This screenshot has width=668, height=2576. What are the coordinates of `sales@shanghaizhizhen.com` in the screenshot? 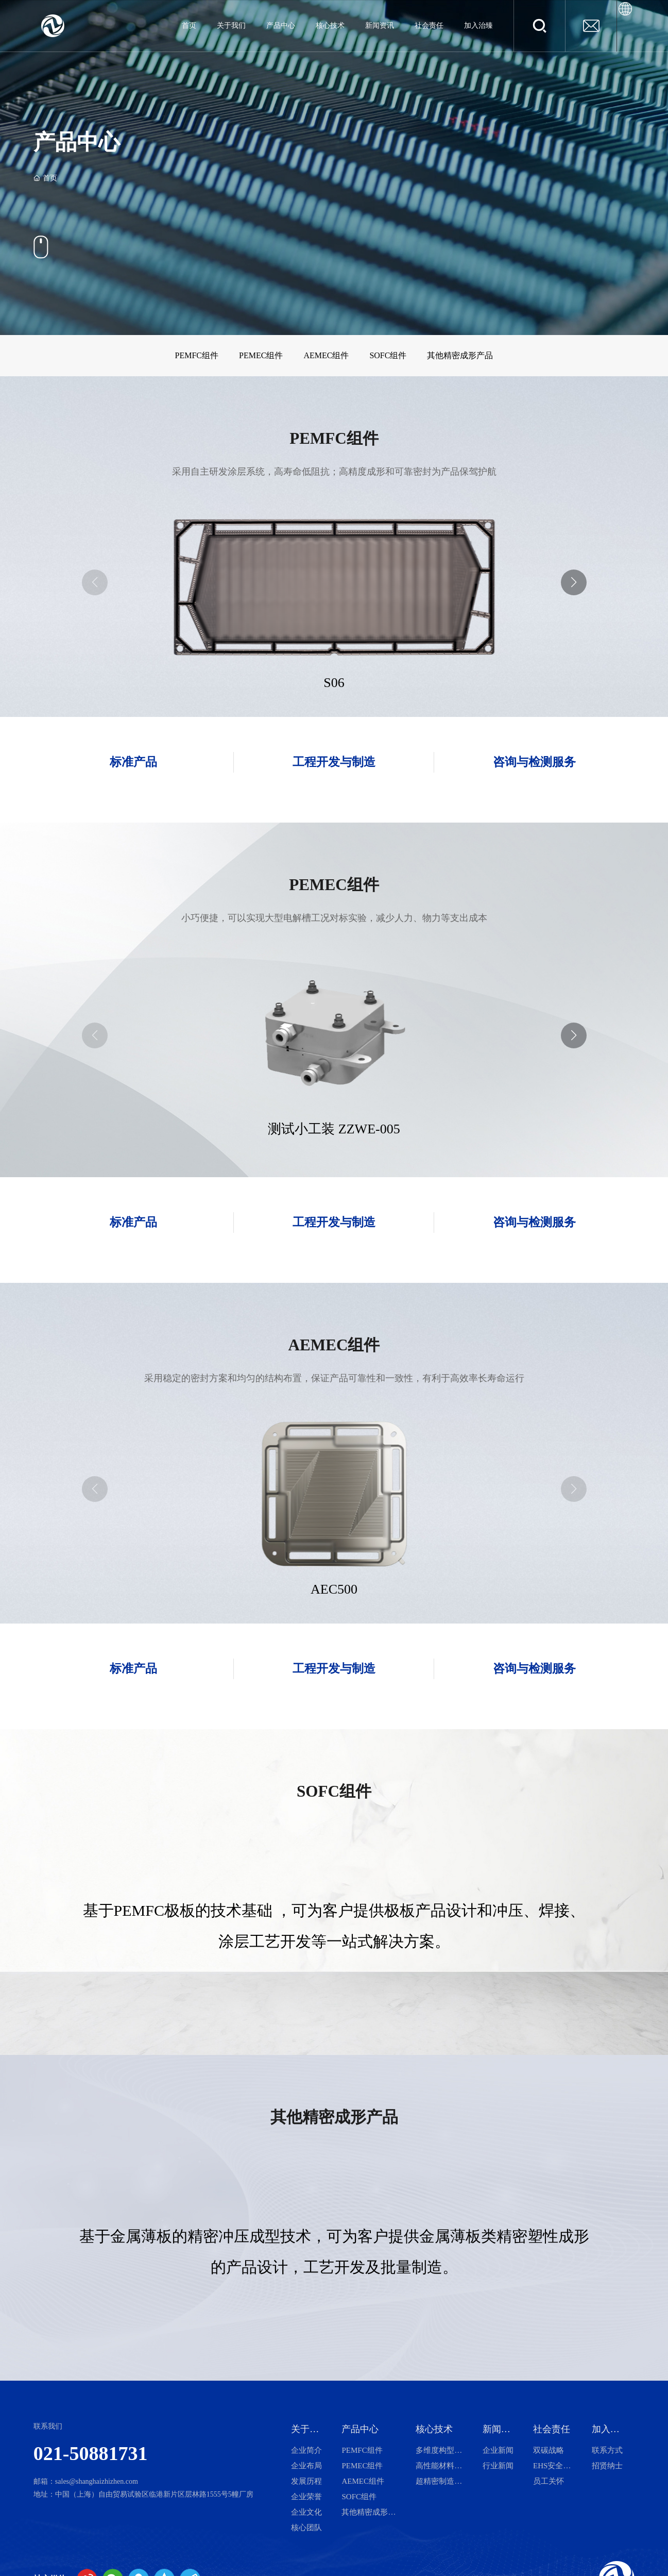 It's located at (96, 2481).